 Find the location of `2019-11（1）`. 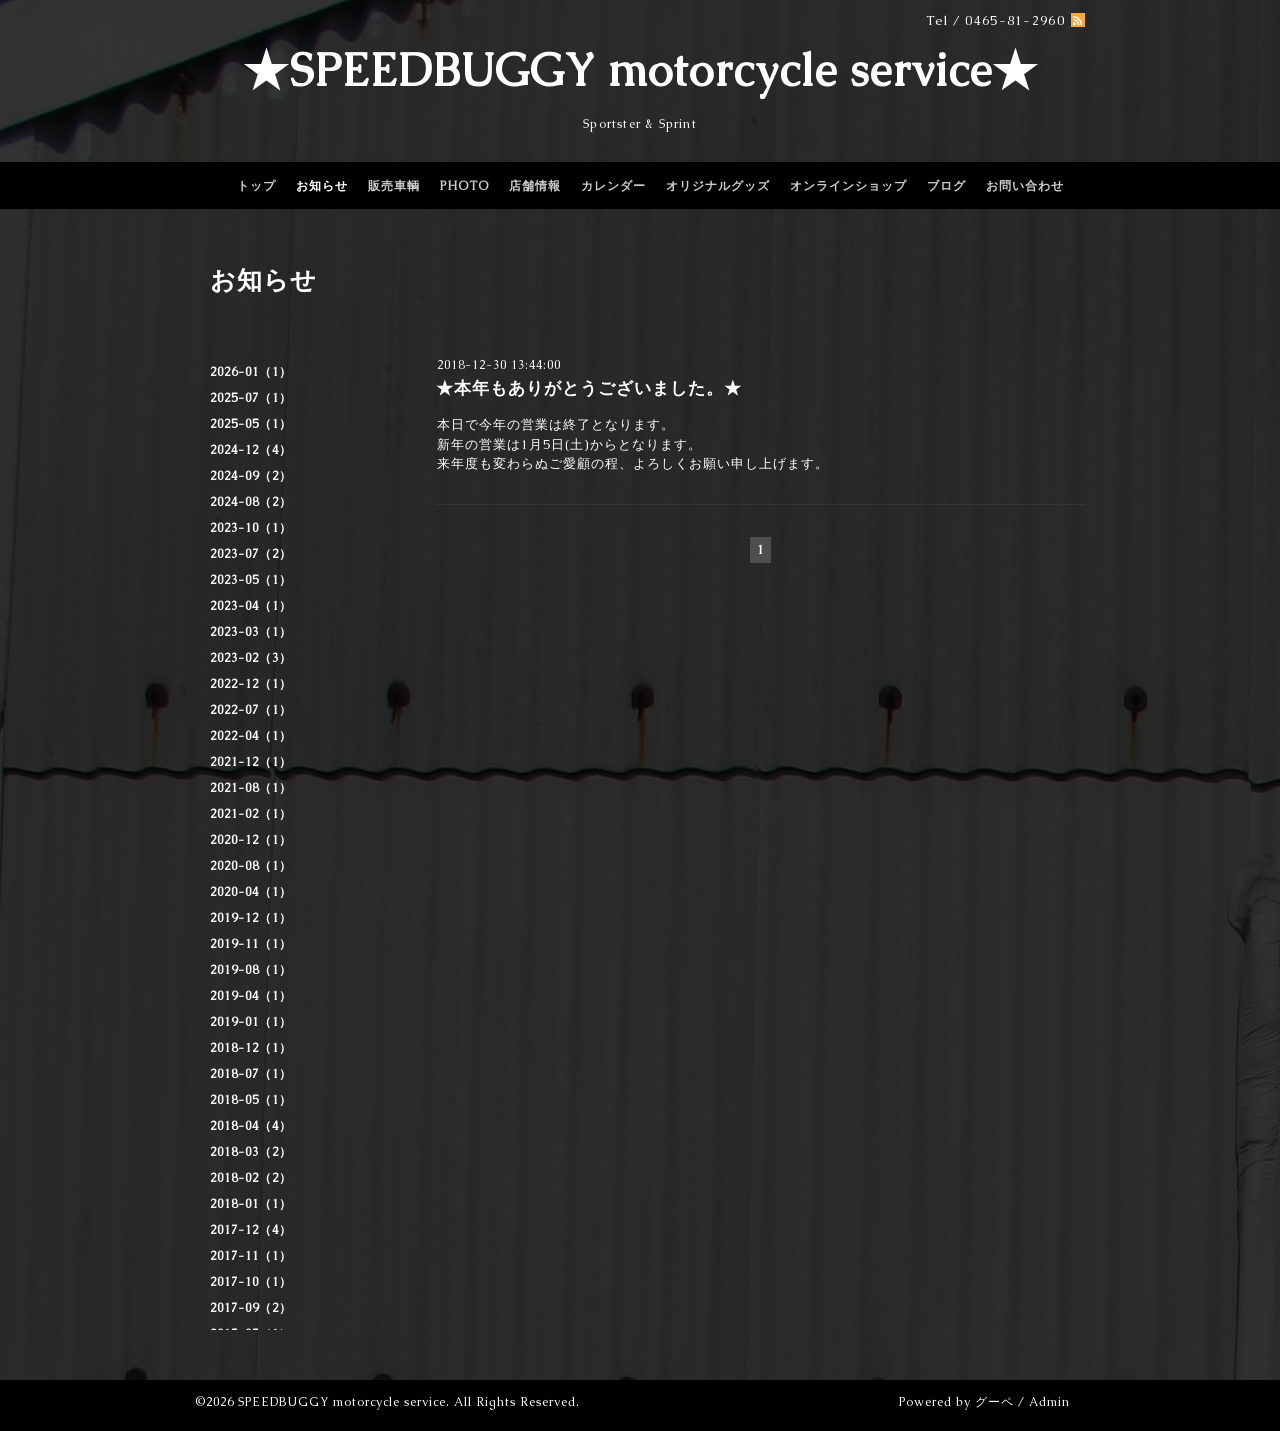

2019-11（1） is located at coordinates (251, 944).